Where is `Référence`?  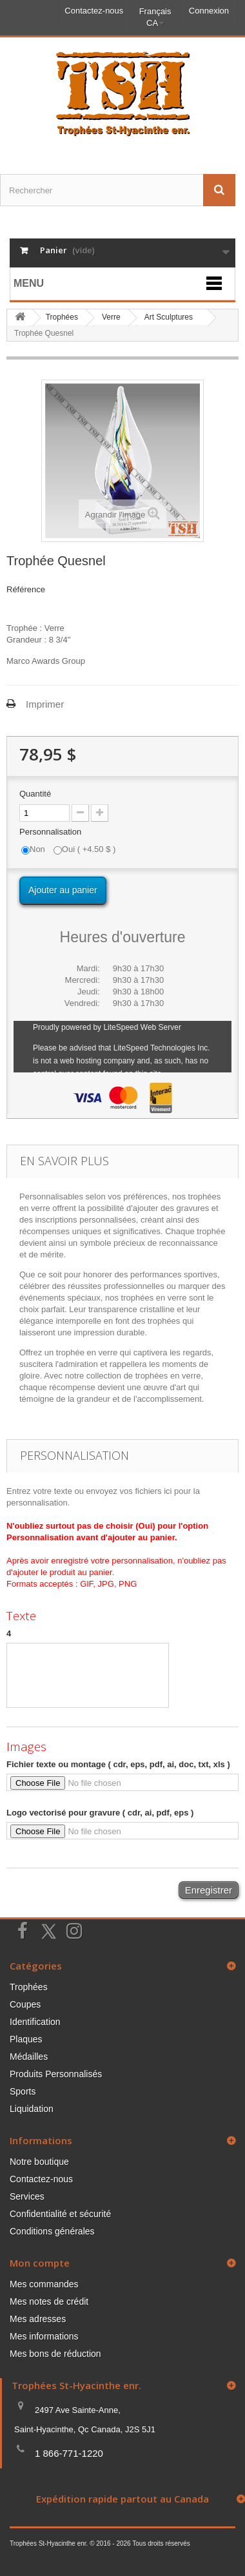
Référence is located at coordinates (25, 589).